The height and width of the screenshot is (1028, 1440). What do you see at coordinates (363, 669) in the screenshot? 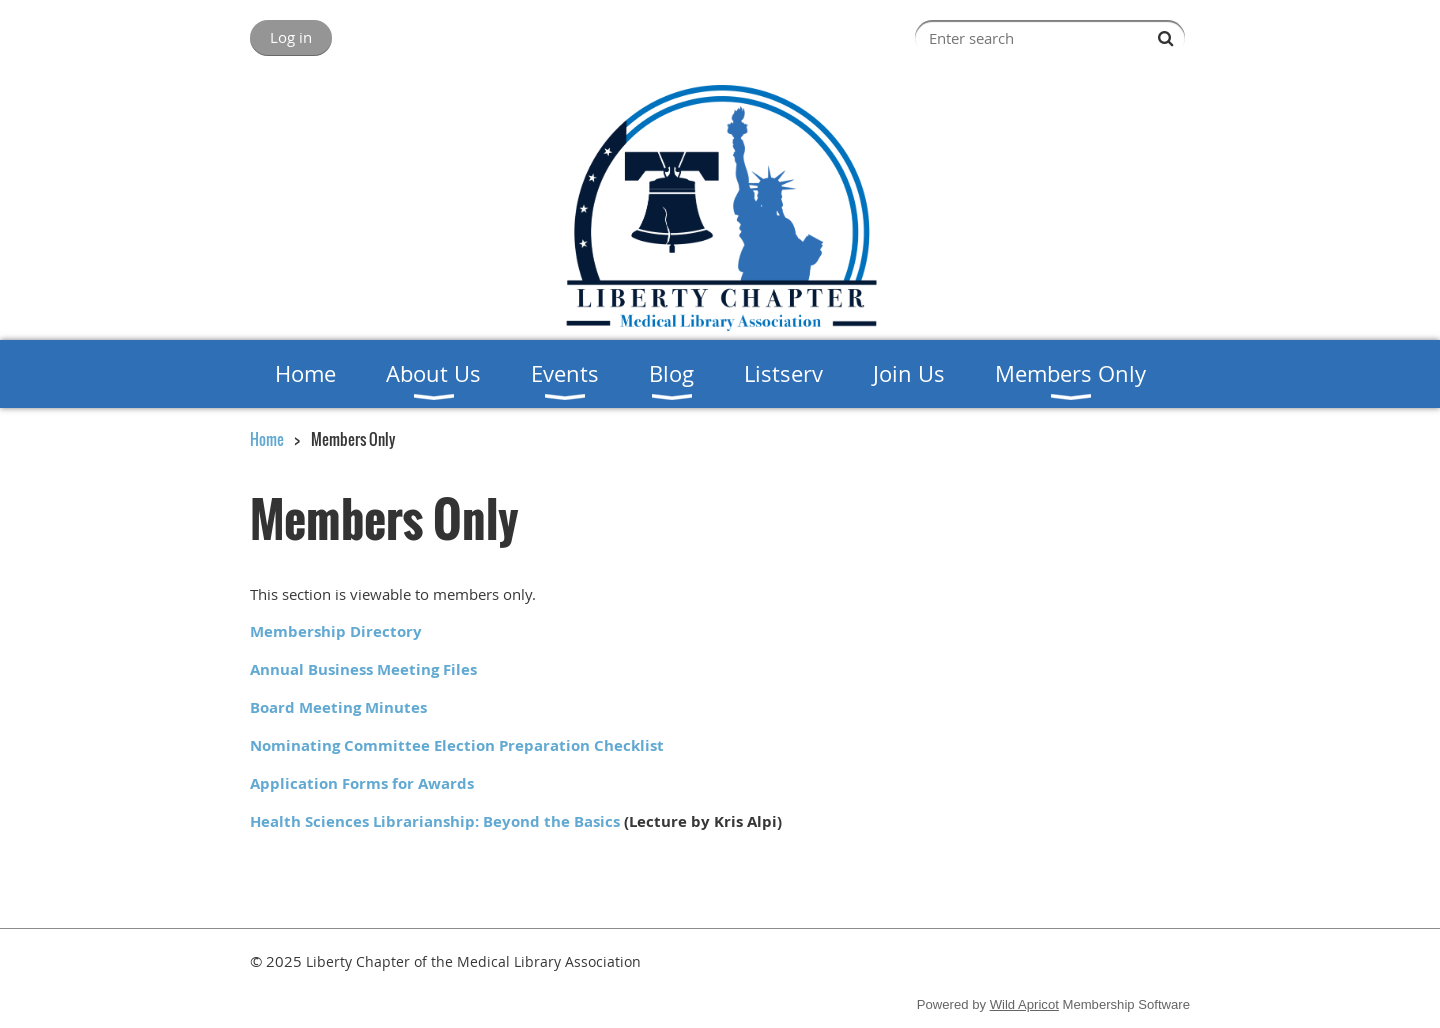
I see `Annual Business Meeting Files` at bounding box center [363, 669].